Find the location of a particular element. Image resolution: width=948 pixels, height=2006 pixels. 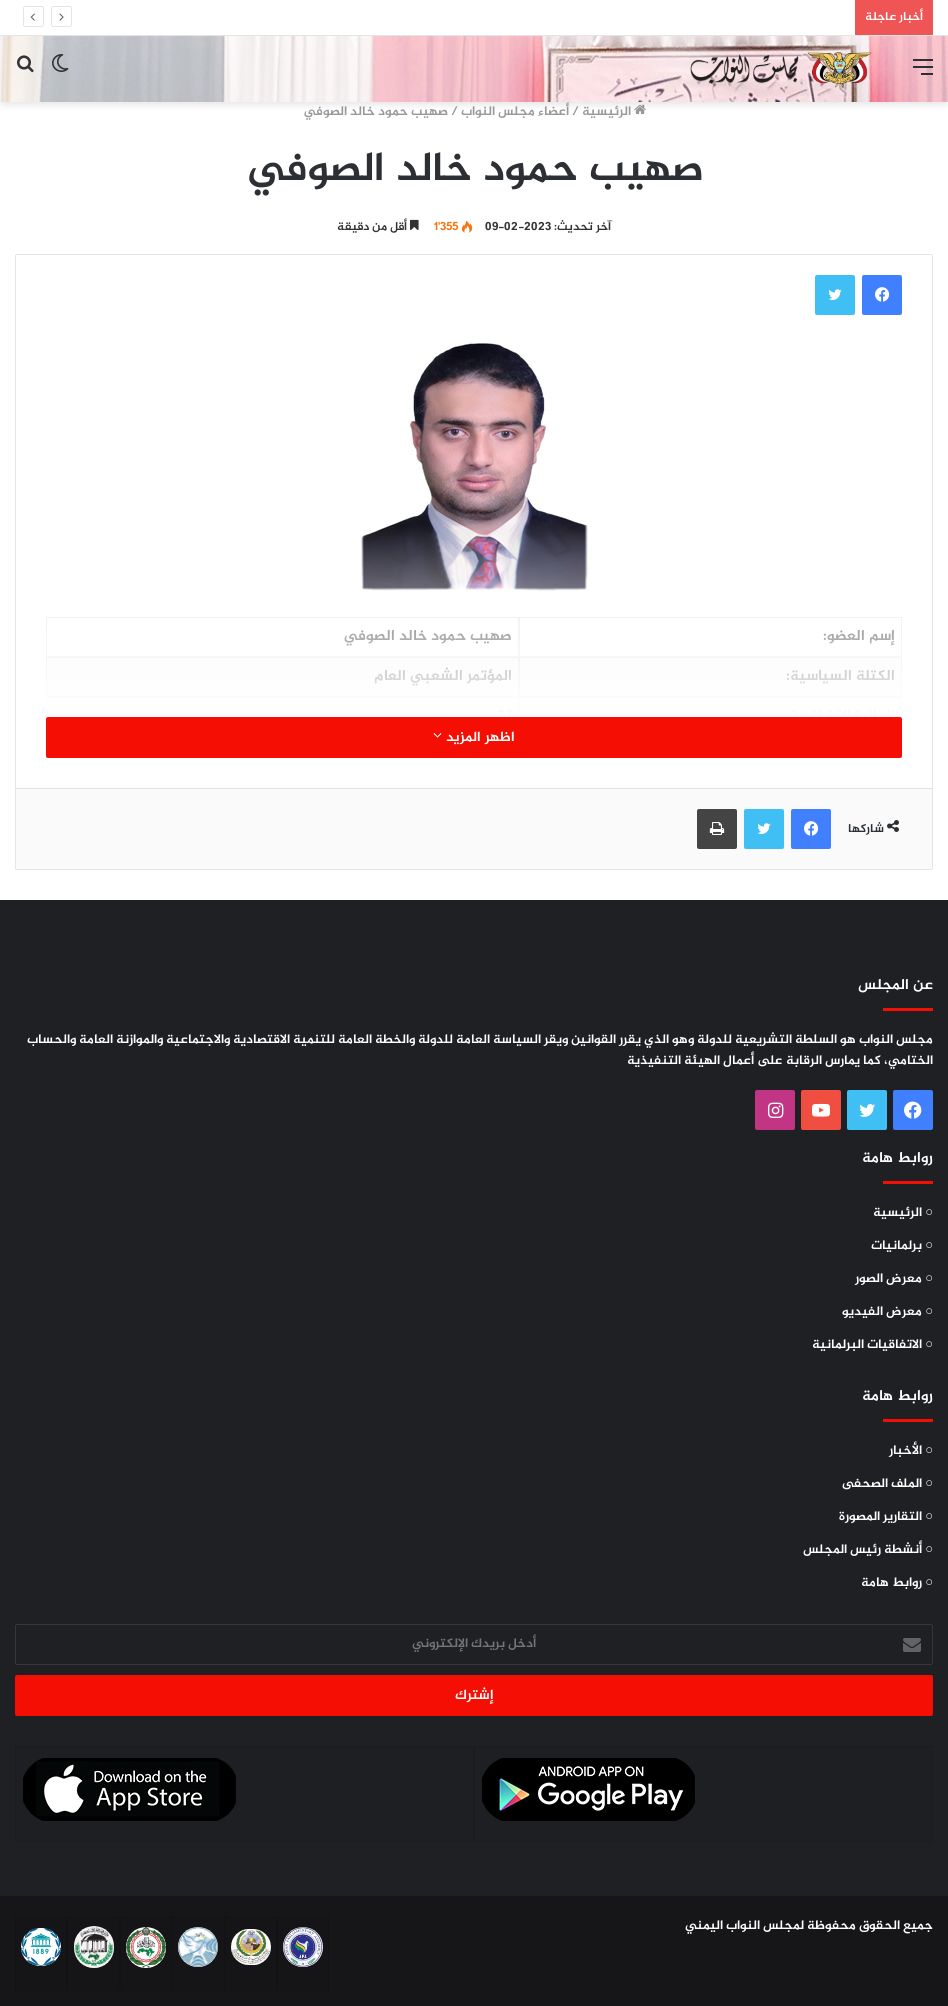

○ برلمانيات is located at coordinates (902, 1246).